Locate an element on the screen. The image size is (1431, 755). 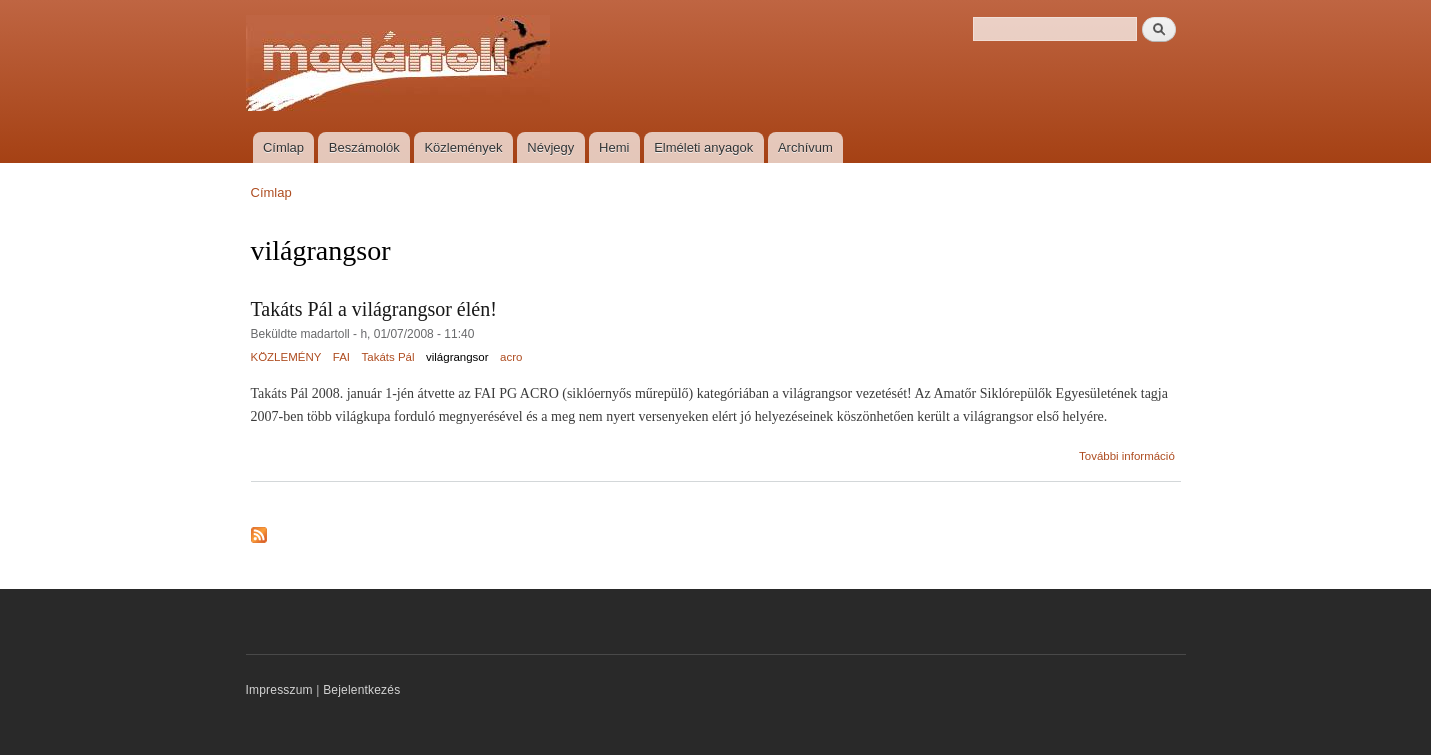
Hemi is located at coordinates (614, 147).